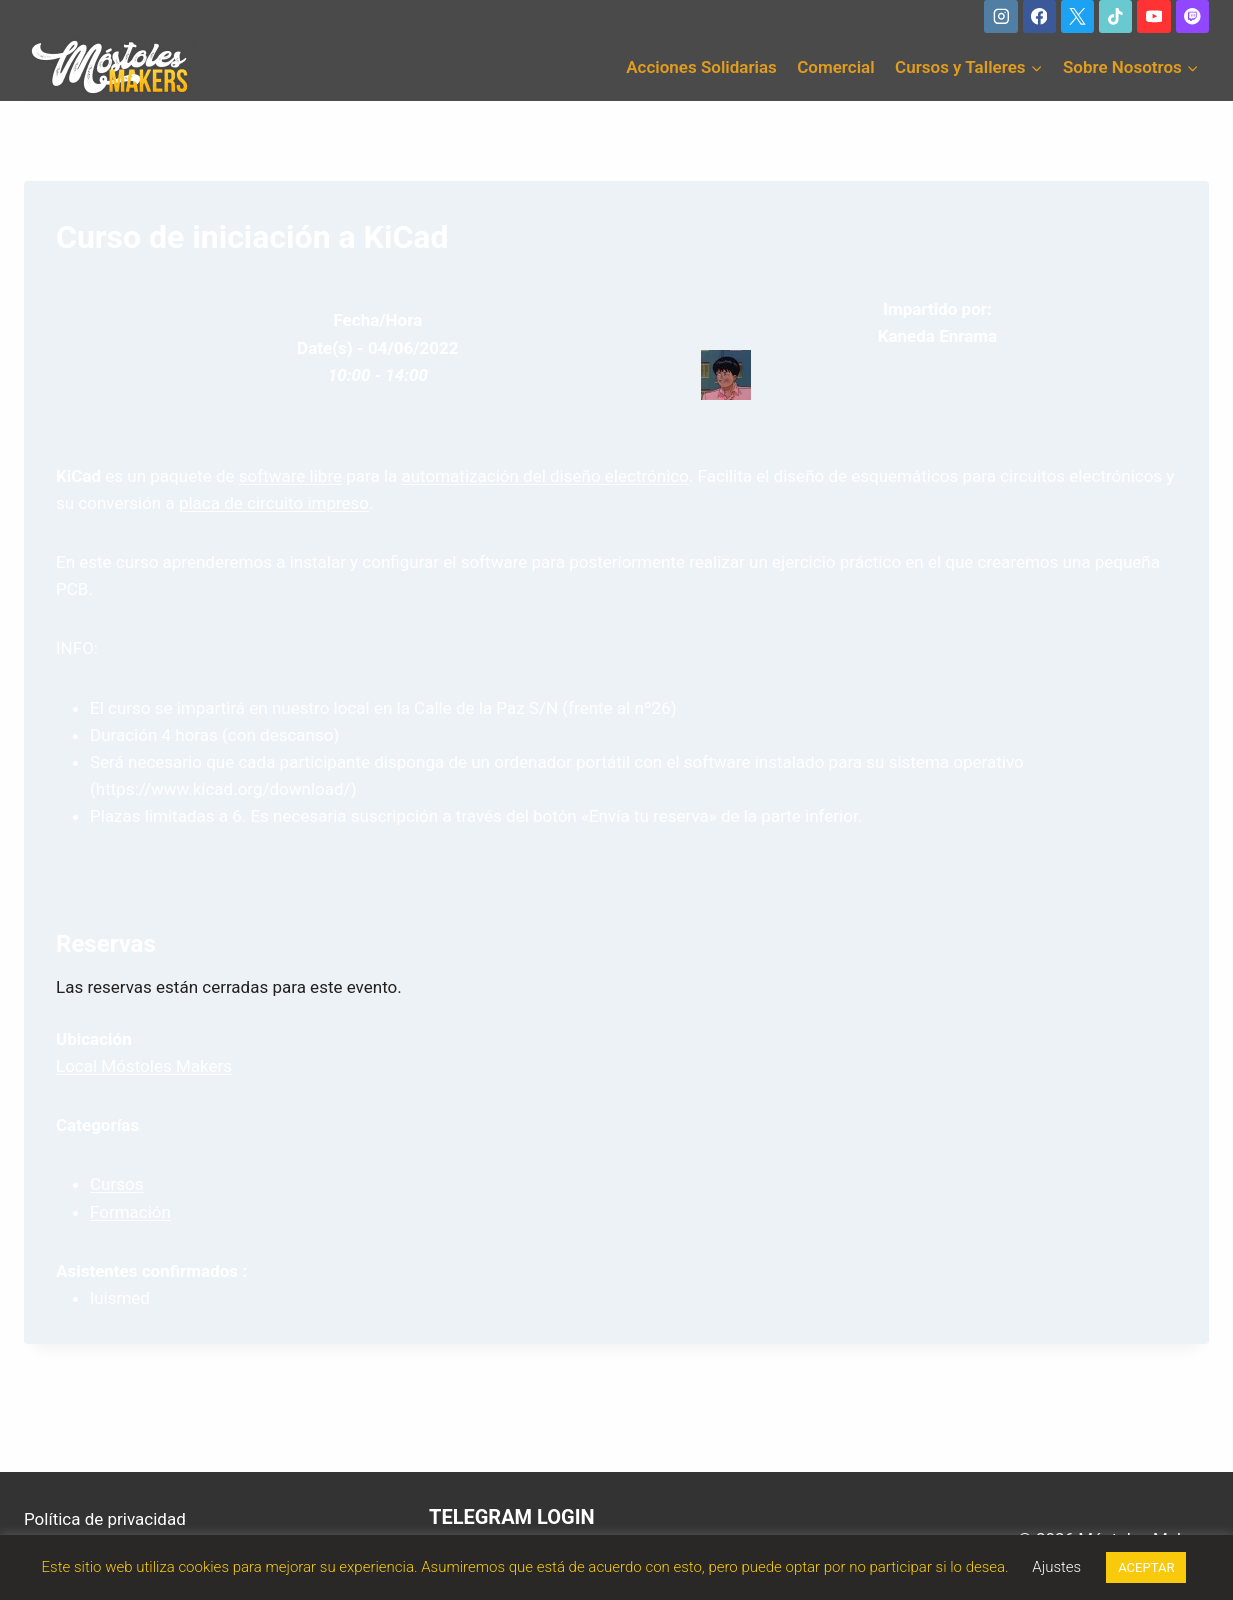 This screenshot has width=1233, height=1600. Describe the element at coordinates (144, 1066) in the screenshot. I see `Local Móstoles Makers` at that location.